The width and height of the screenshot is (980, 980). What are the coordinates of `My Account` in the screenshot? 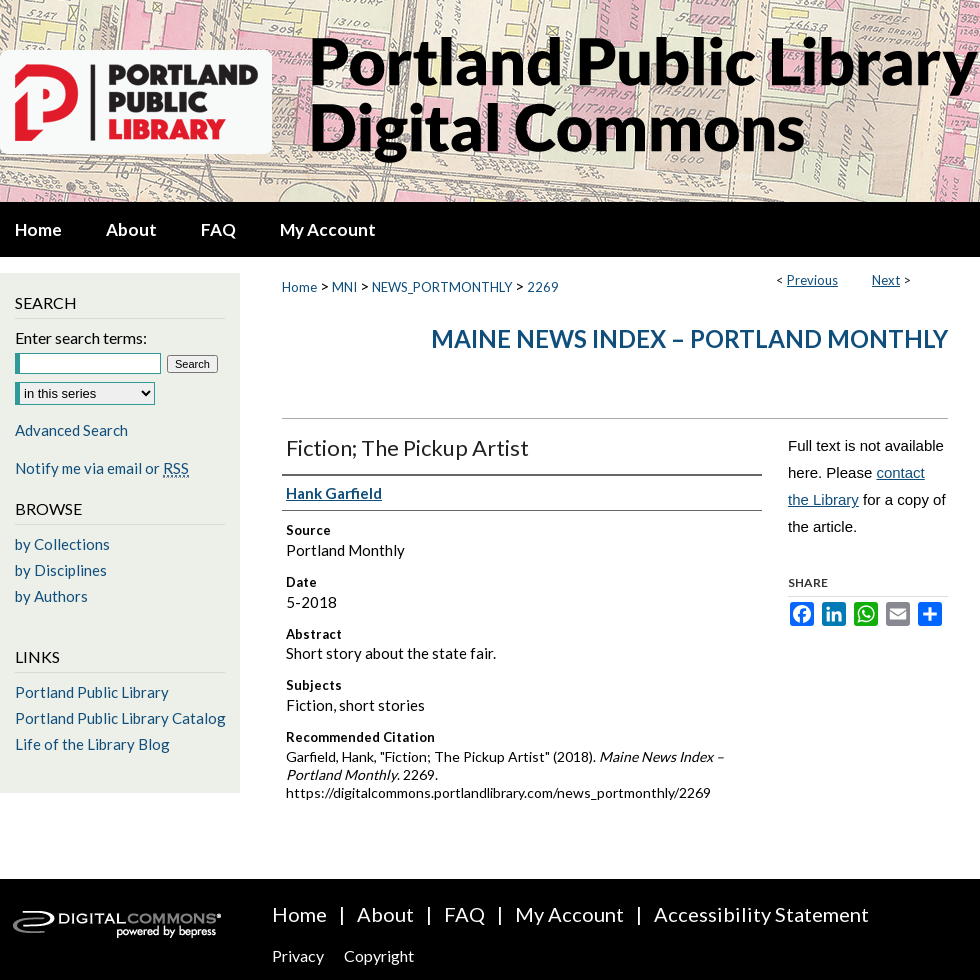 It's located at (569, 914).